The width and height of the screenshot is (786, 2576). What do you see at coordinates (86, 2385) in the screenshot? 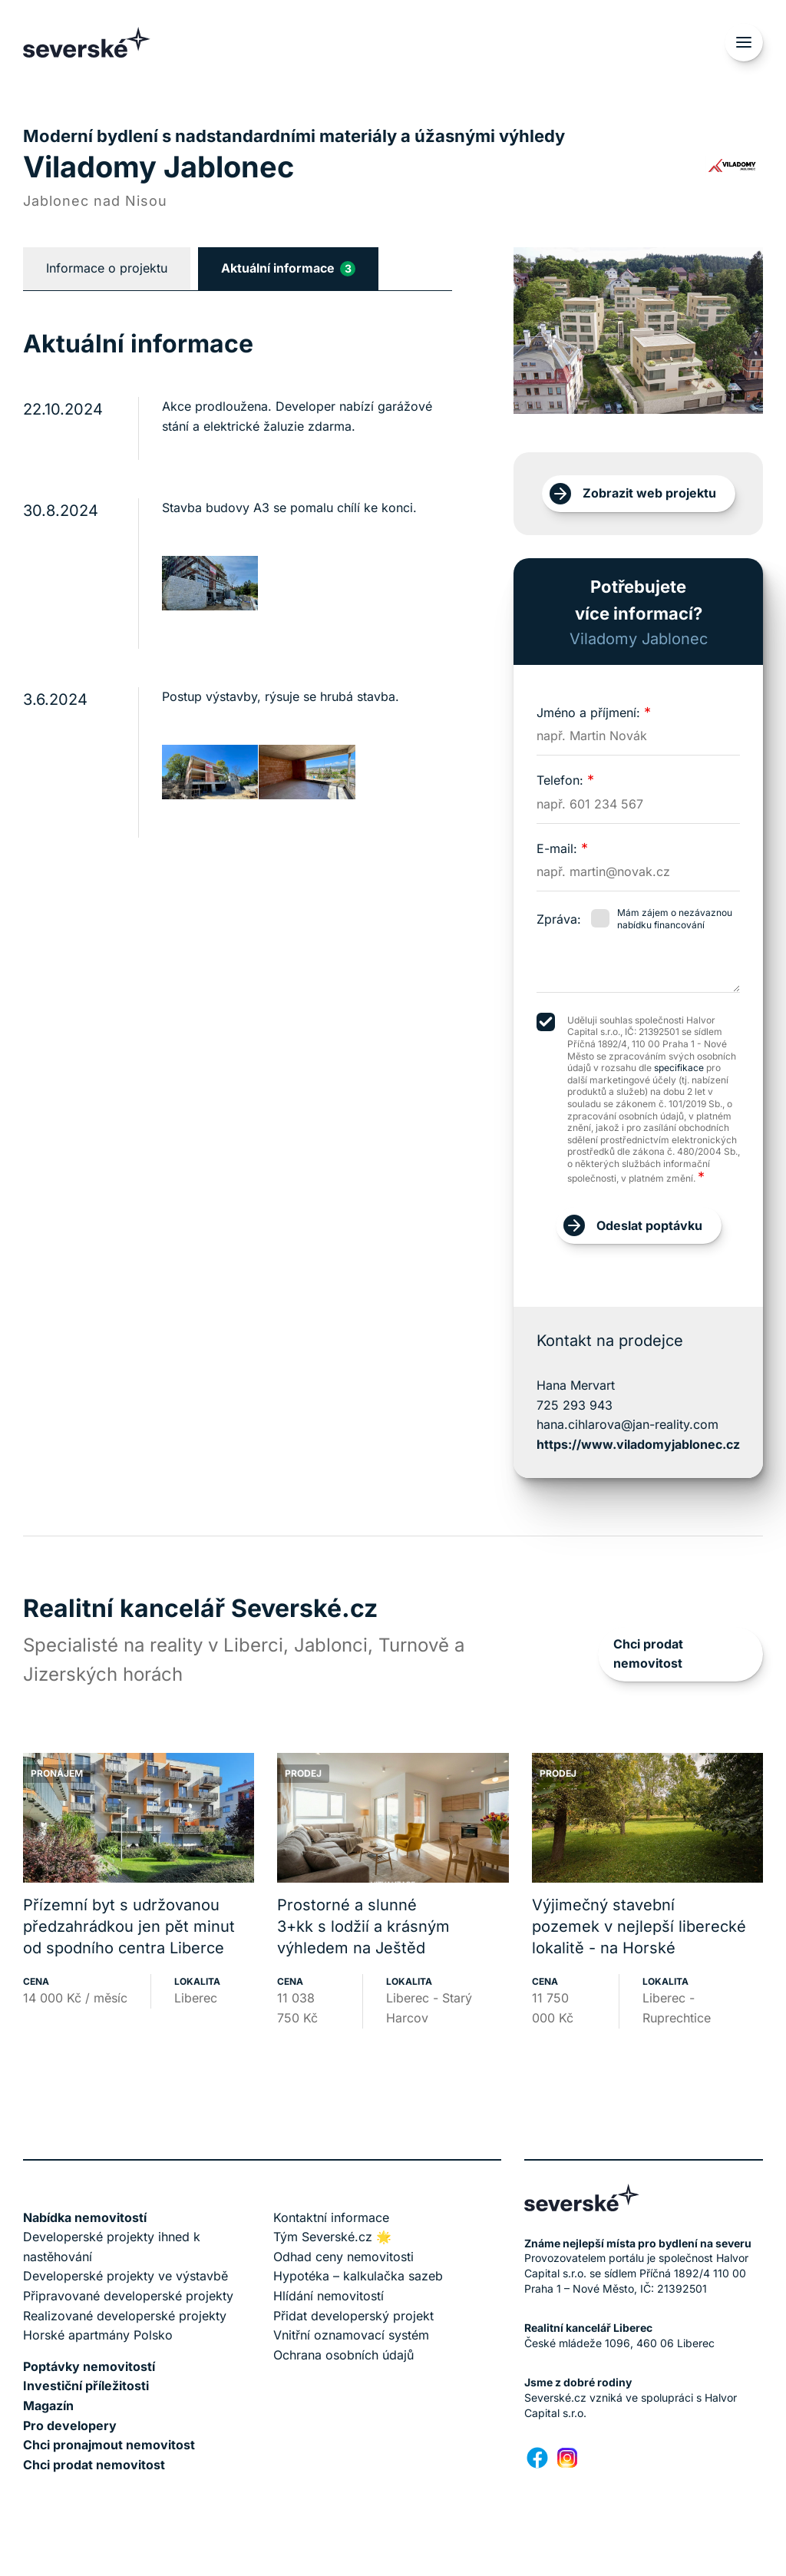
I see `Investiční příležitosti` at bounding box center [86, 2385].